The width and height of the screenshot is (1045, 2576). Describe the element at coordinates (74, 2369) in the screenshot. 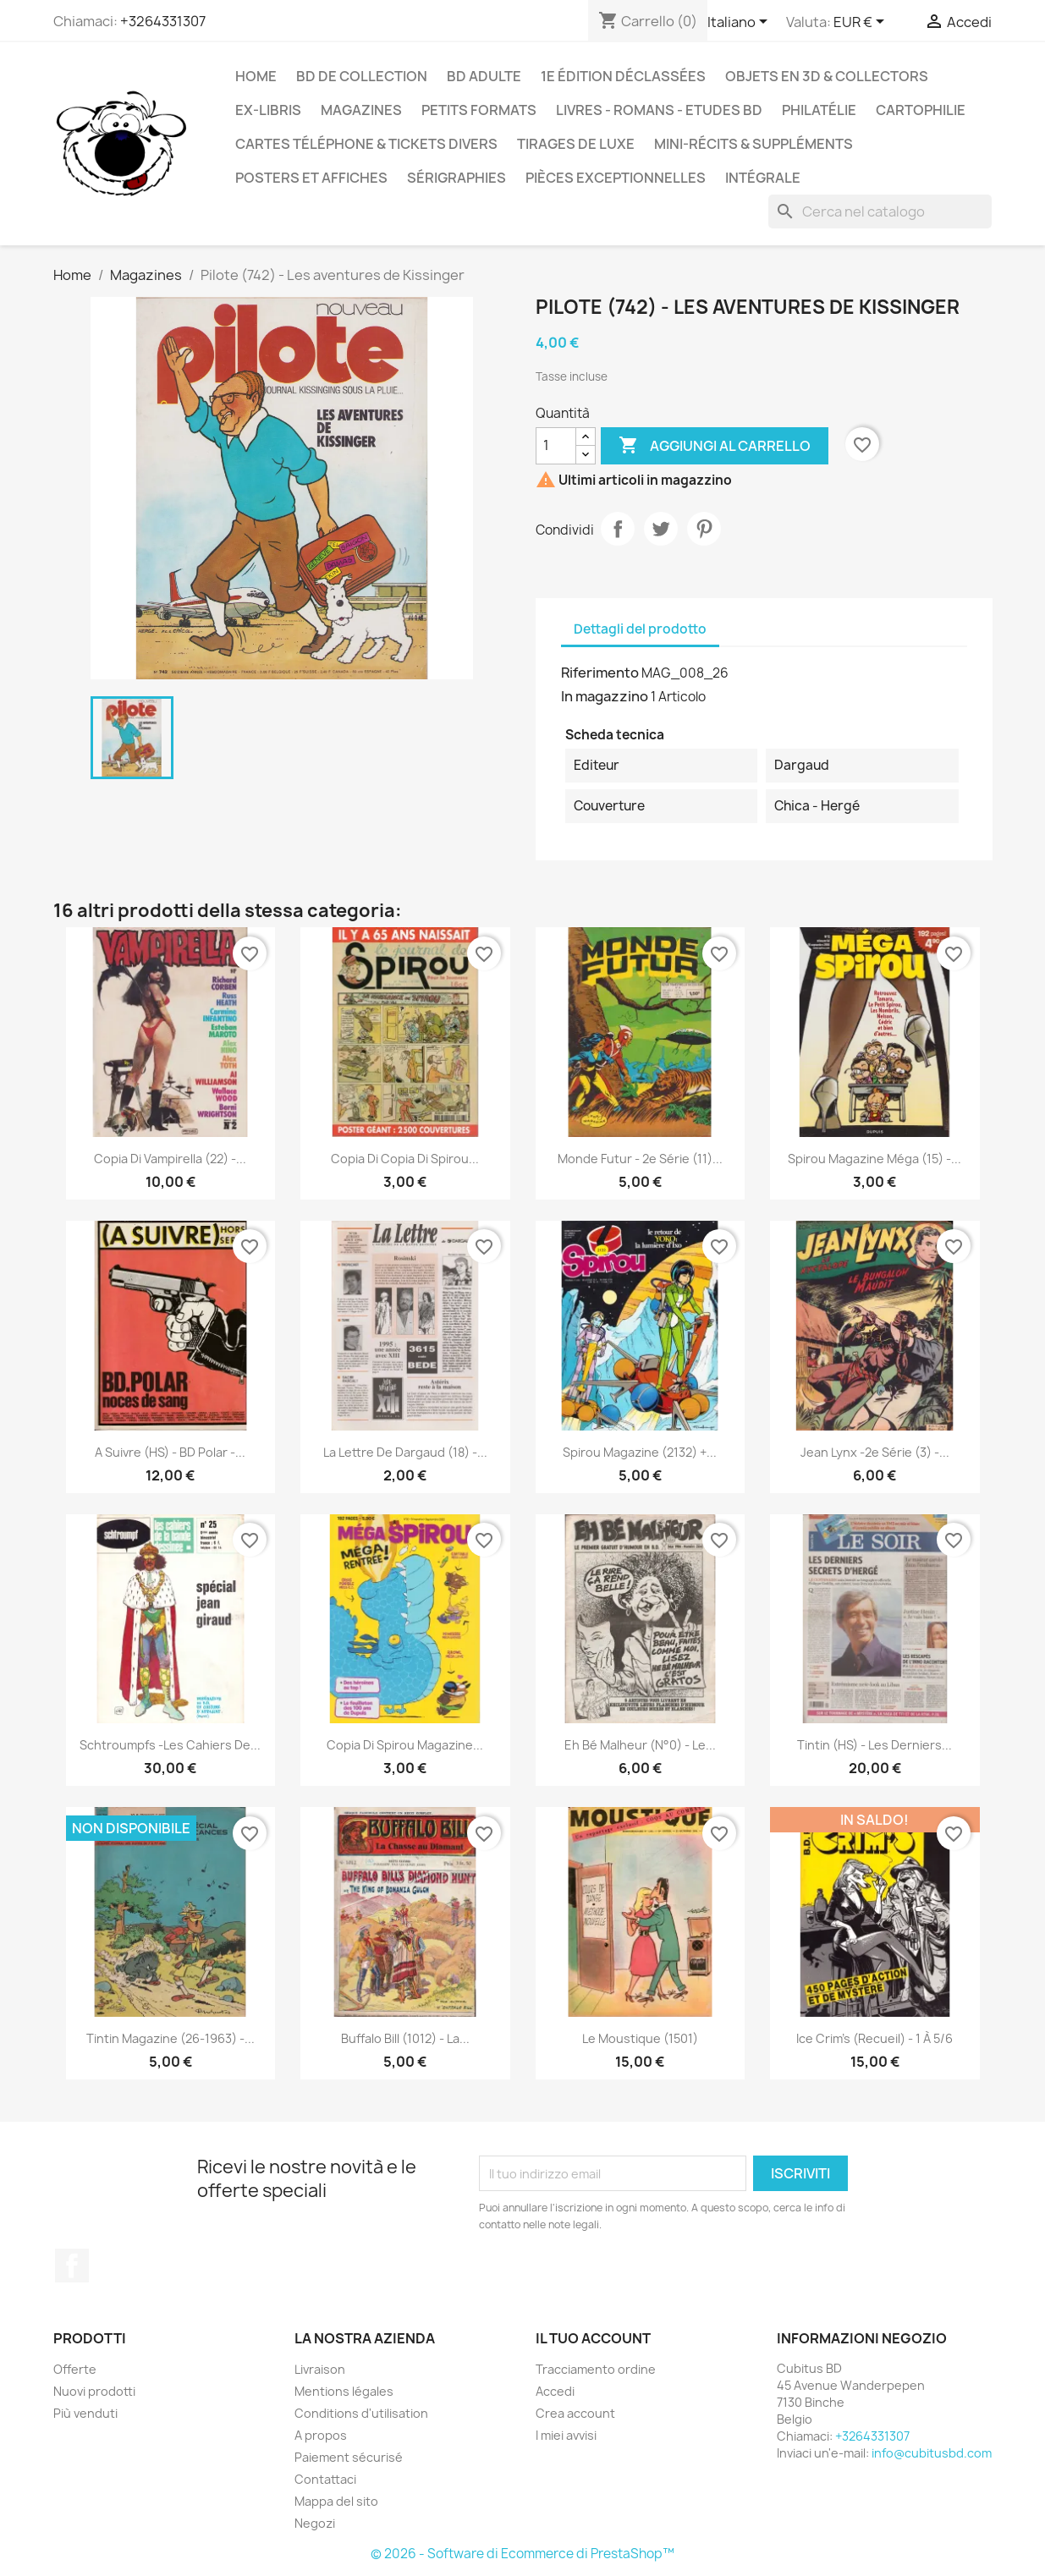

I see `Offerte` at that location.